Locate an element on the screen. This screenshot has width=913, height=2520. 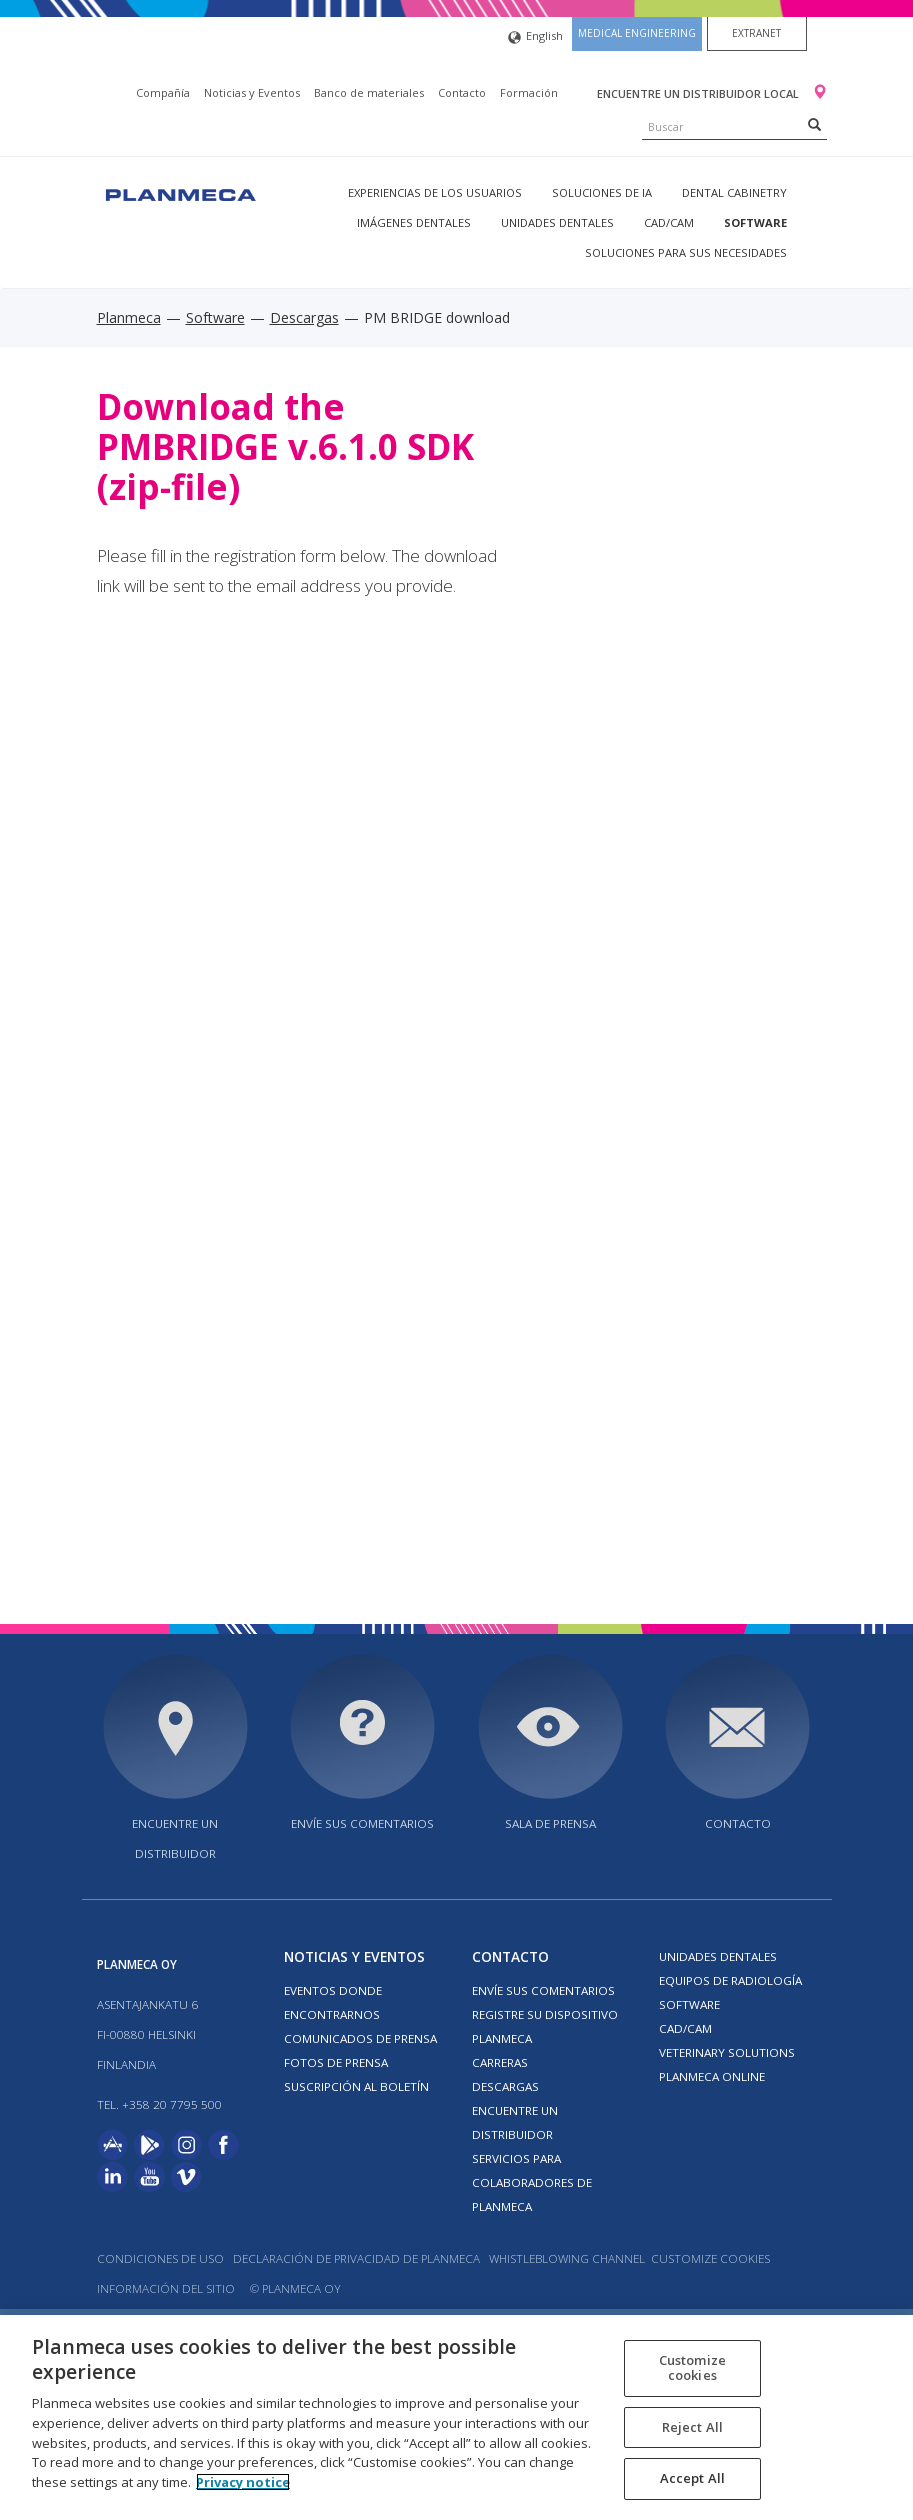
Extranet is located at coordinates (756, 33).